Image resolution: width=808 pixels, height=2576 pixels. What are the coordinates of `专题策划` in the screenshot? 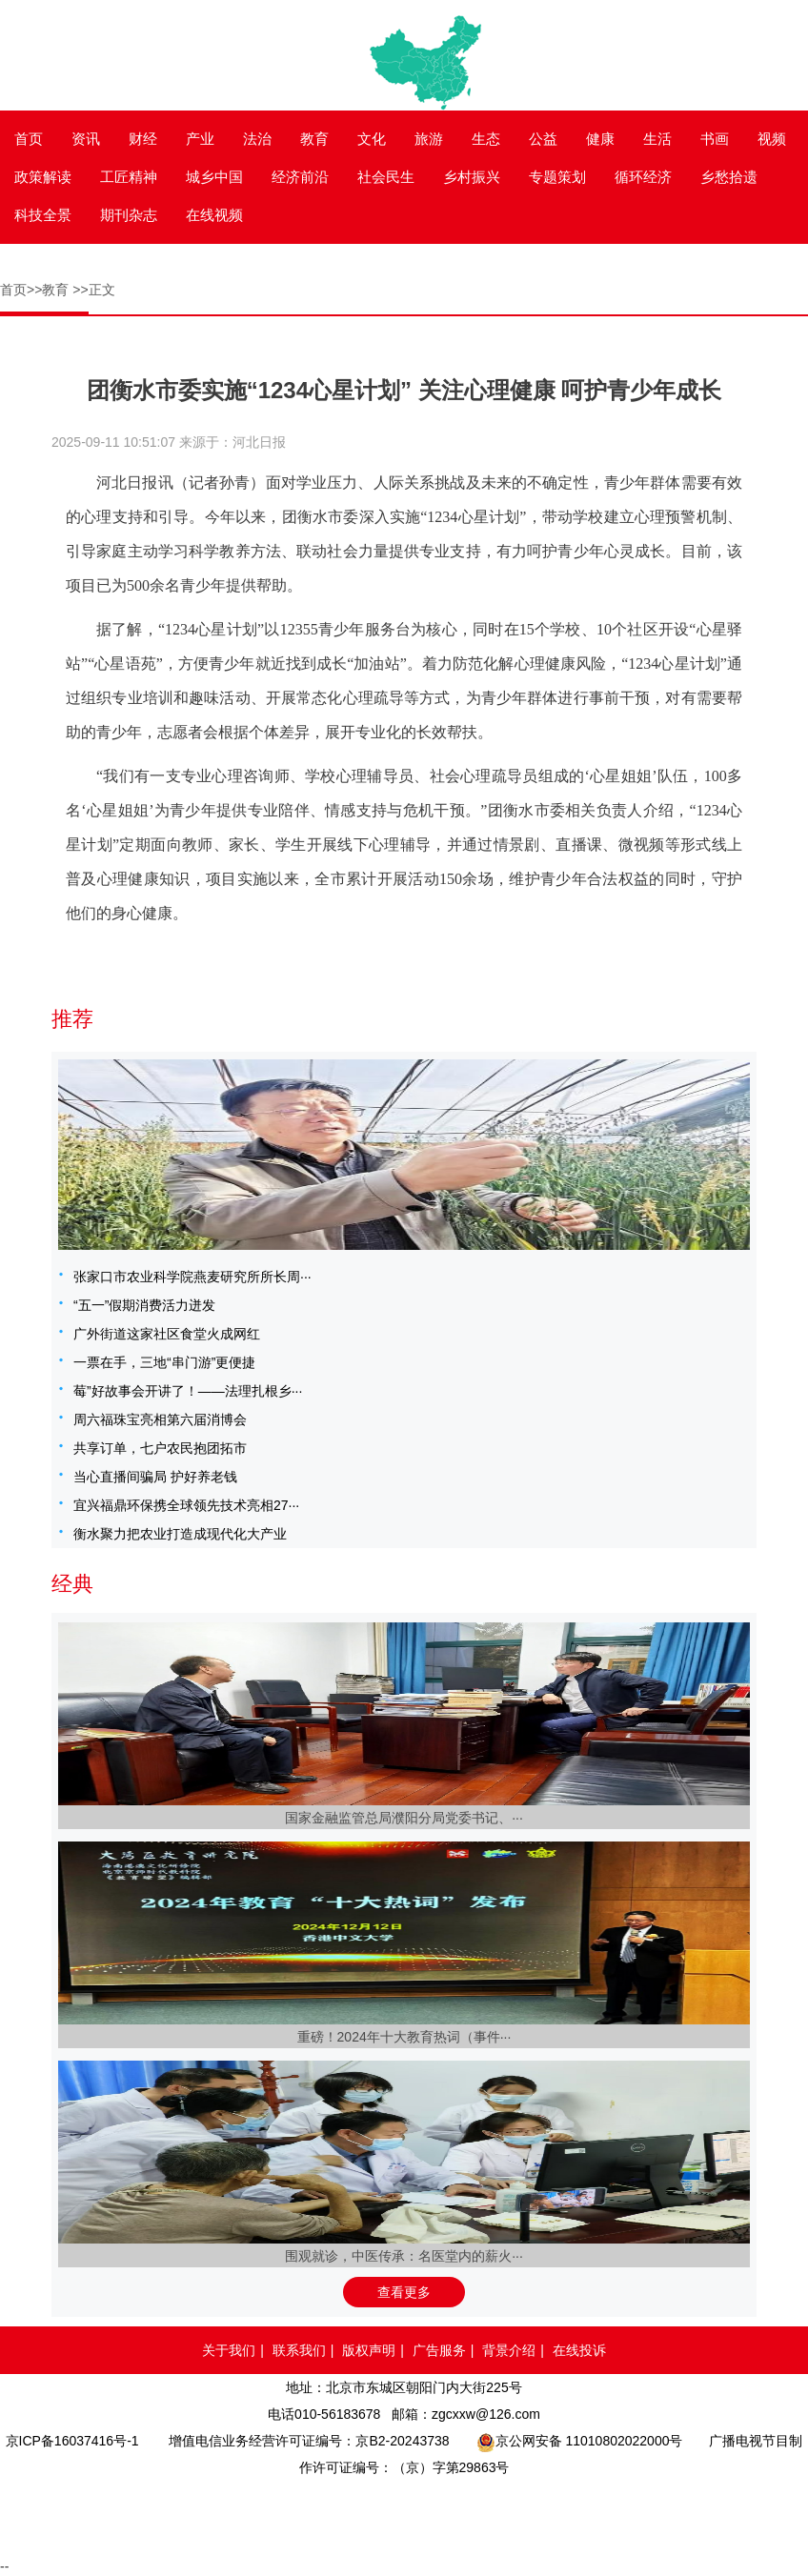 It's located at (557, 177).